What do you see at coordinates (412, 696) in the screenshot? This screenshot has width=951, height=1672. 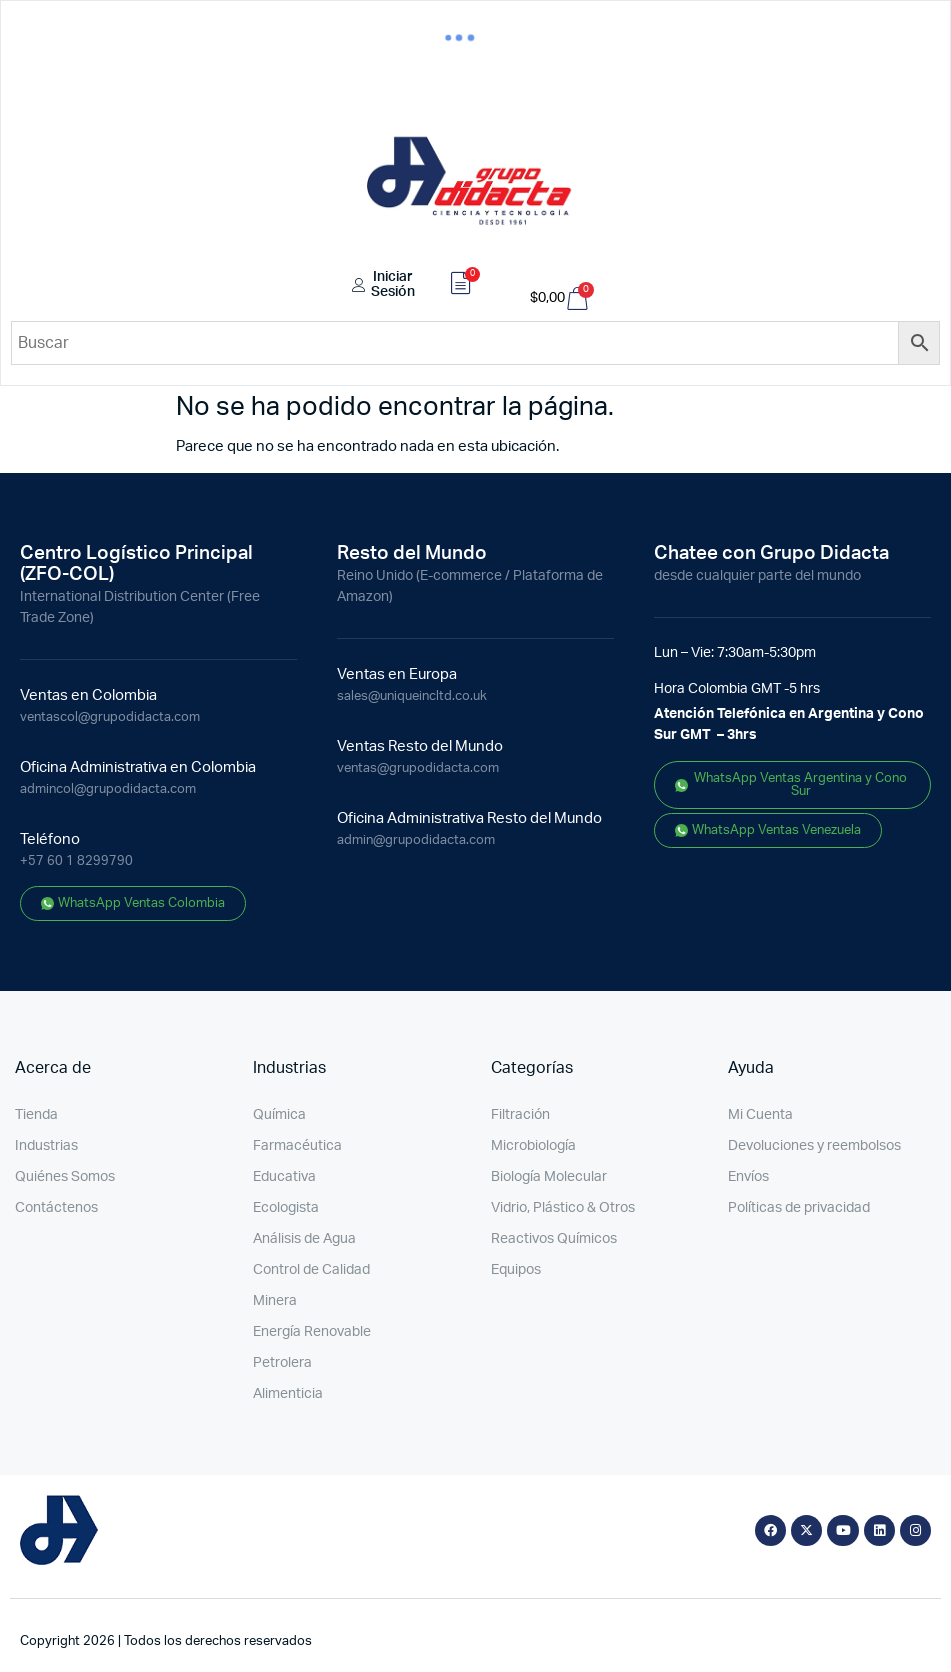 I see `sales@uniqueincltd.co.uk` at bounding box center [412, 696].